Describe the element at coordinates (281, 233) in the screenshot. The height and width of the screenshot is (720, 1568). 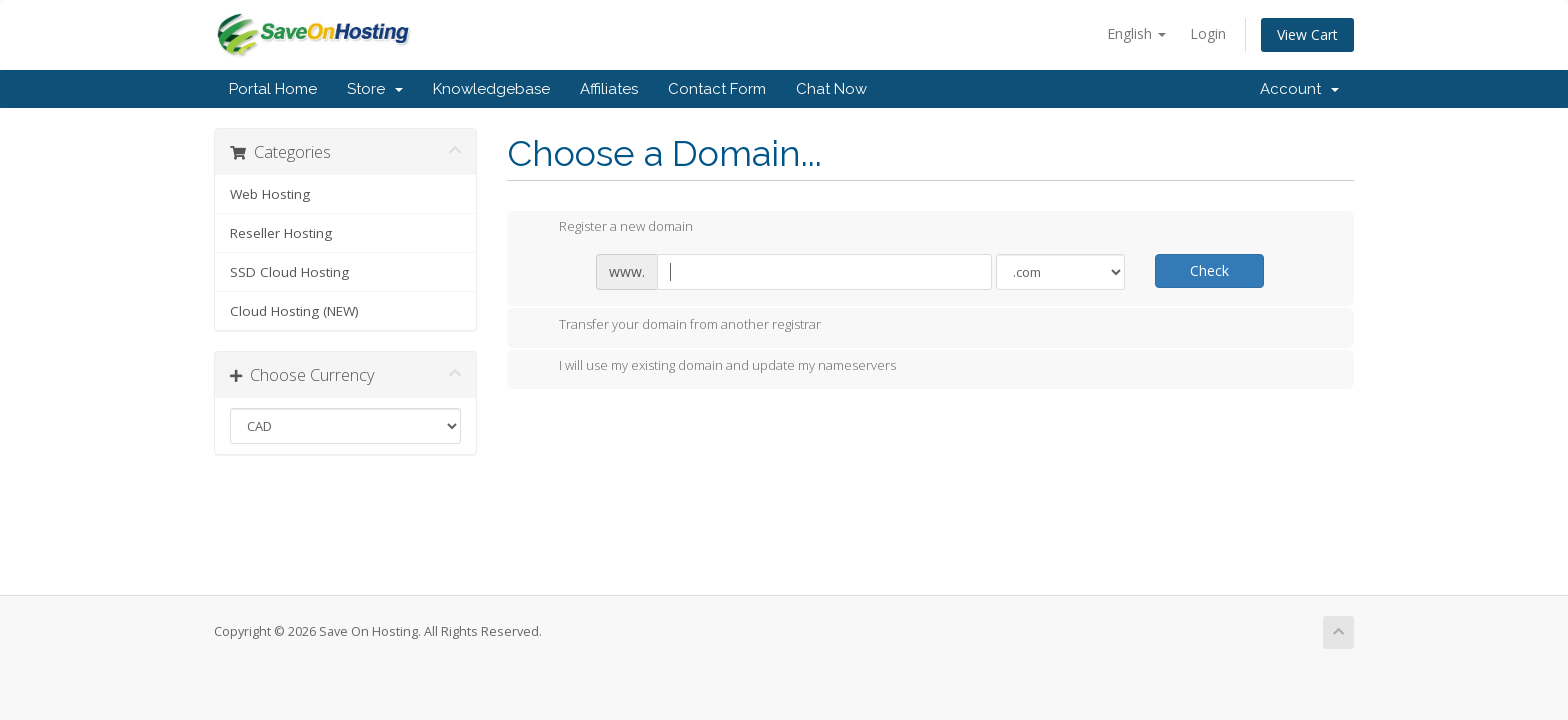
I see `Reseller Hosting` at that location.